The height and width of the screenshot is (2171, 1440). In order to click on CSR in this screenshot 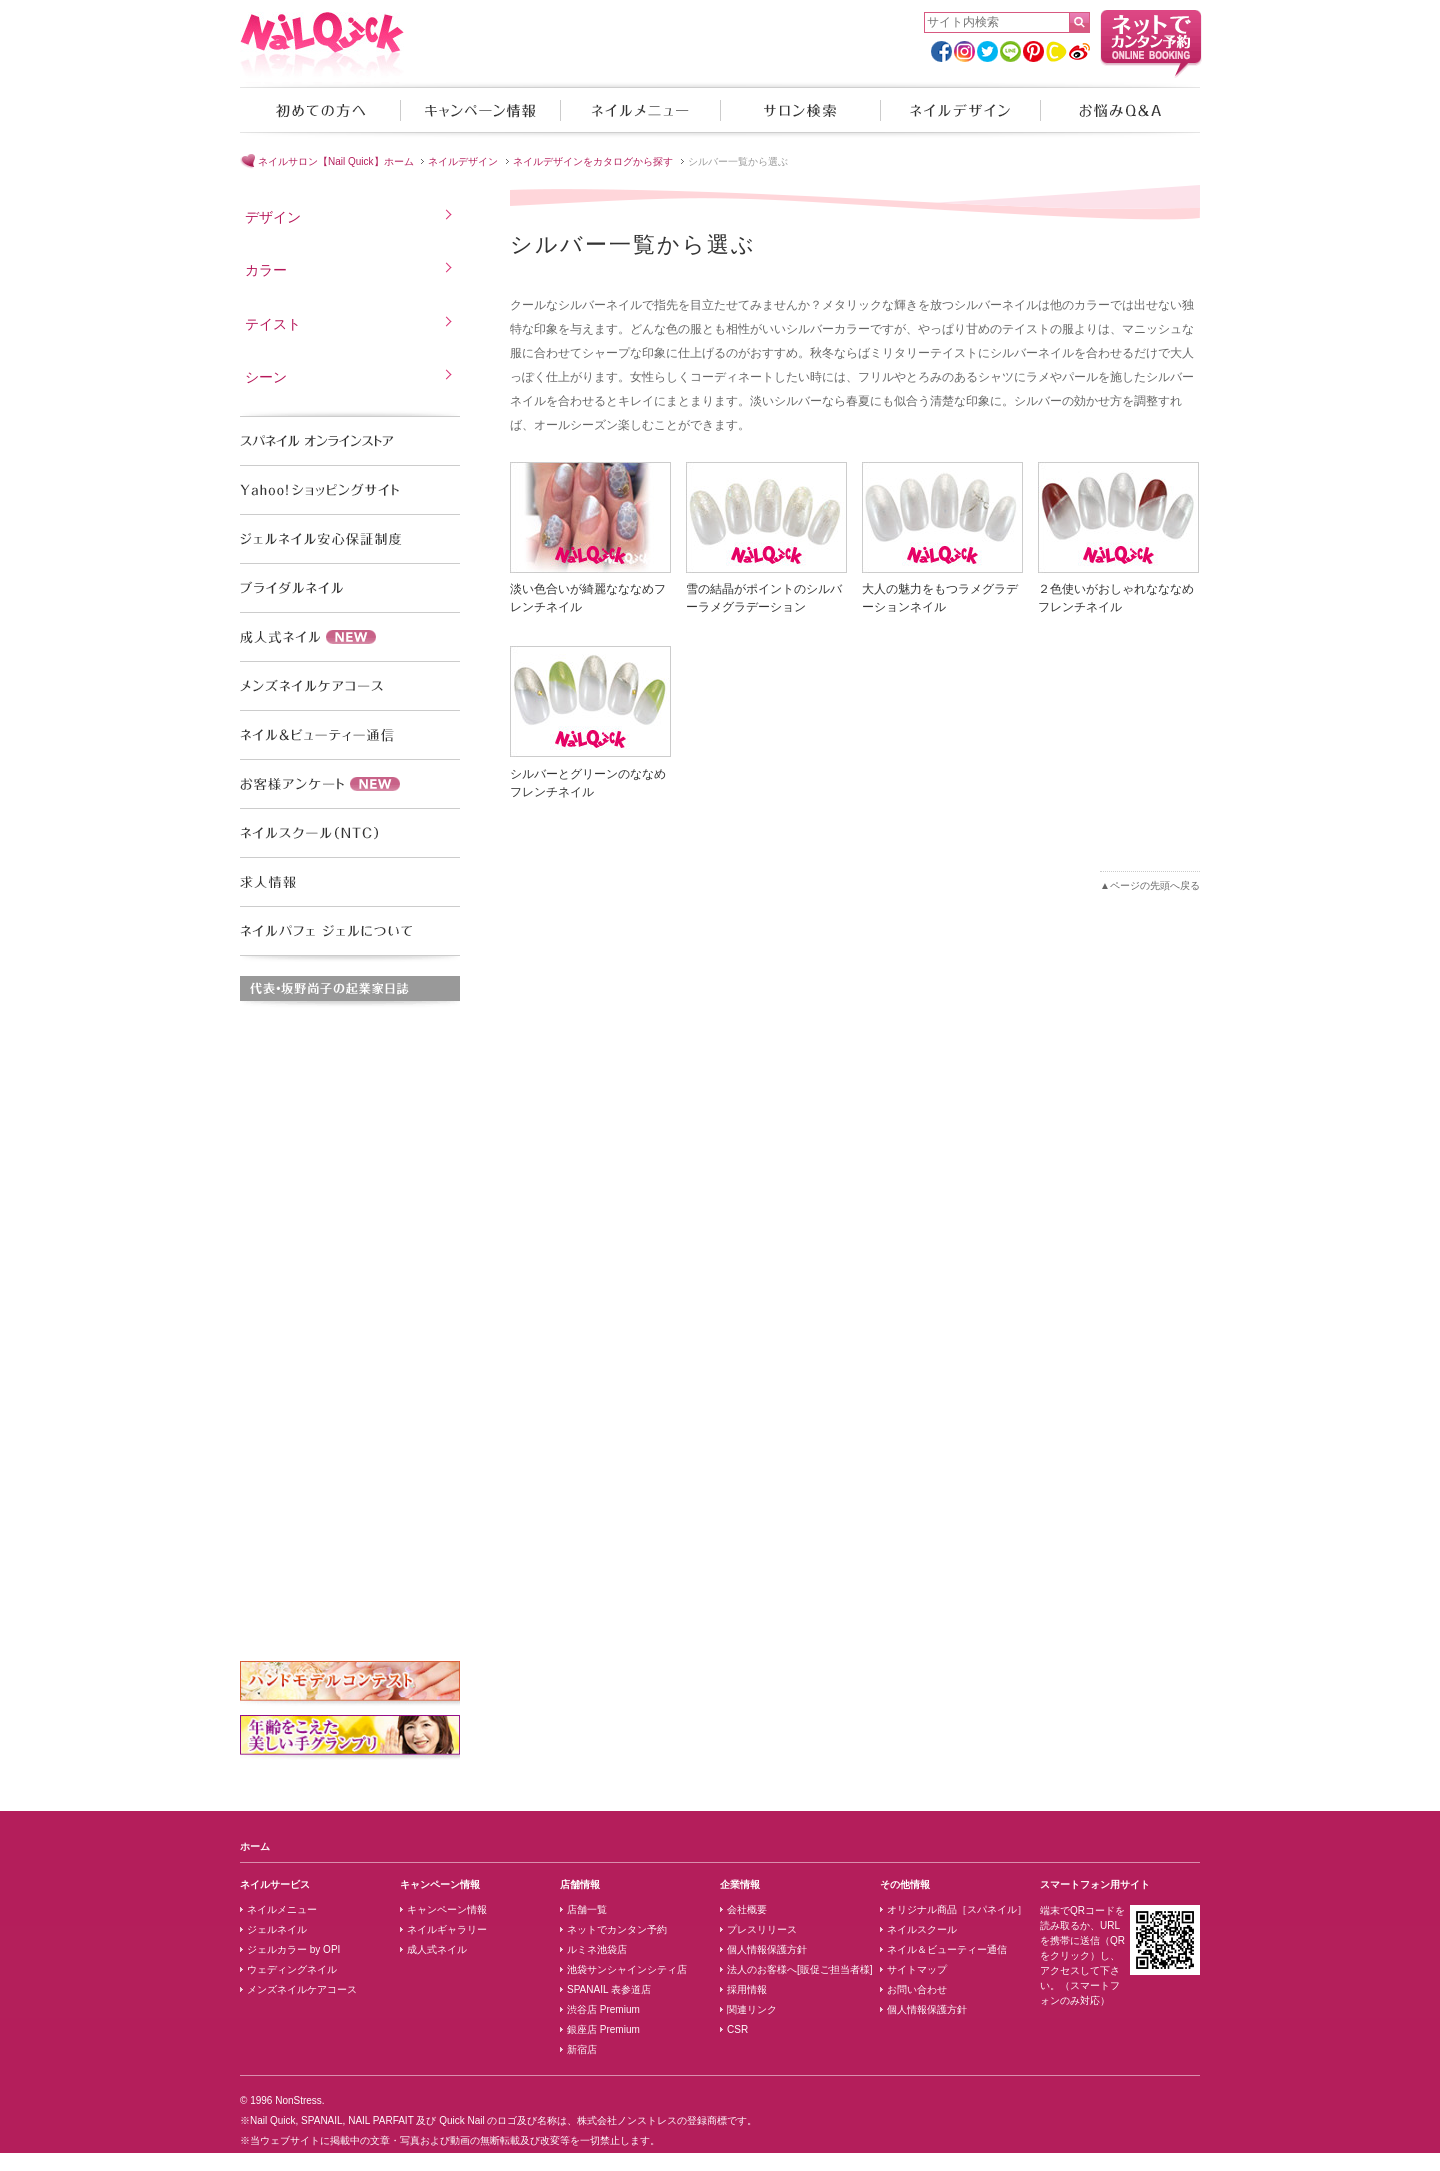, I will do `click(737, 2029)`.